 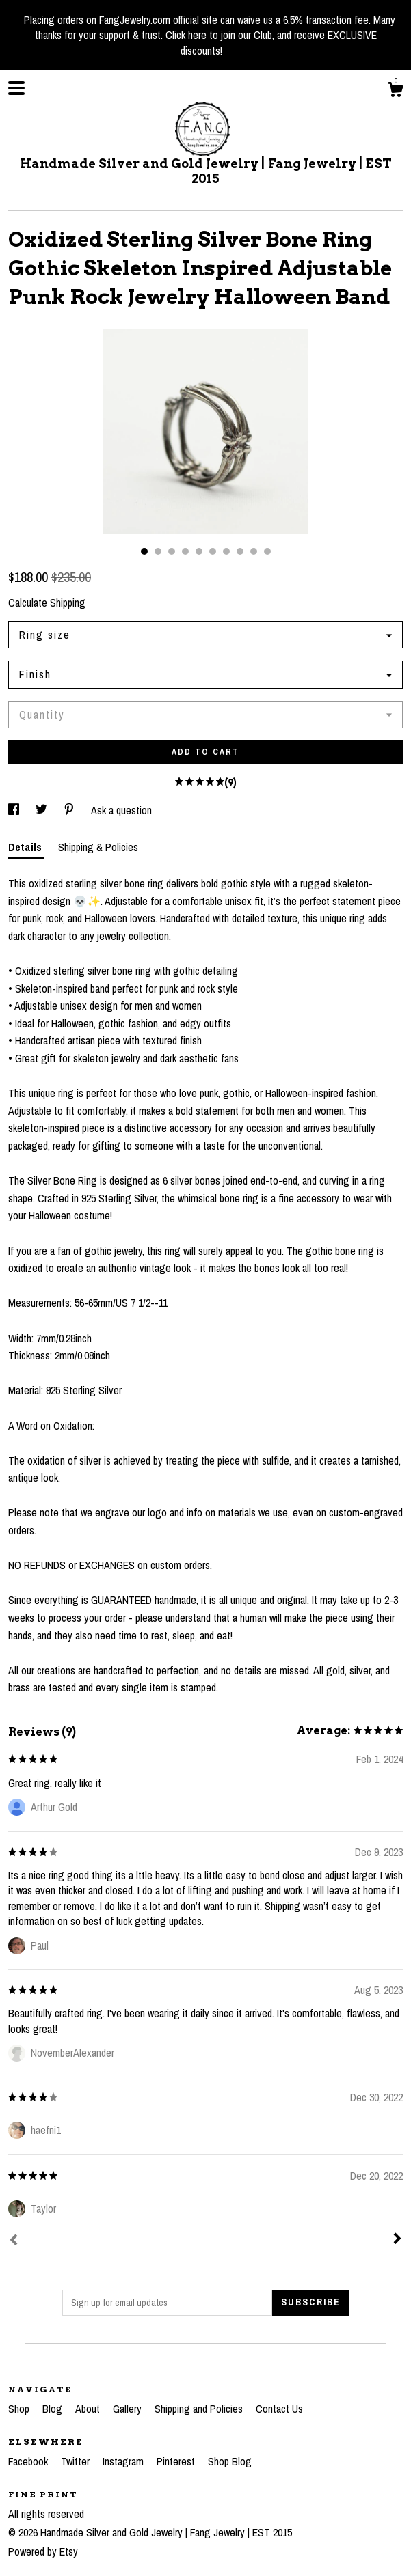 What do you see at coordinates (397, 2239) in the screenshot?
I see `[Next]` at bounding box center [397, 2239].